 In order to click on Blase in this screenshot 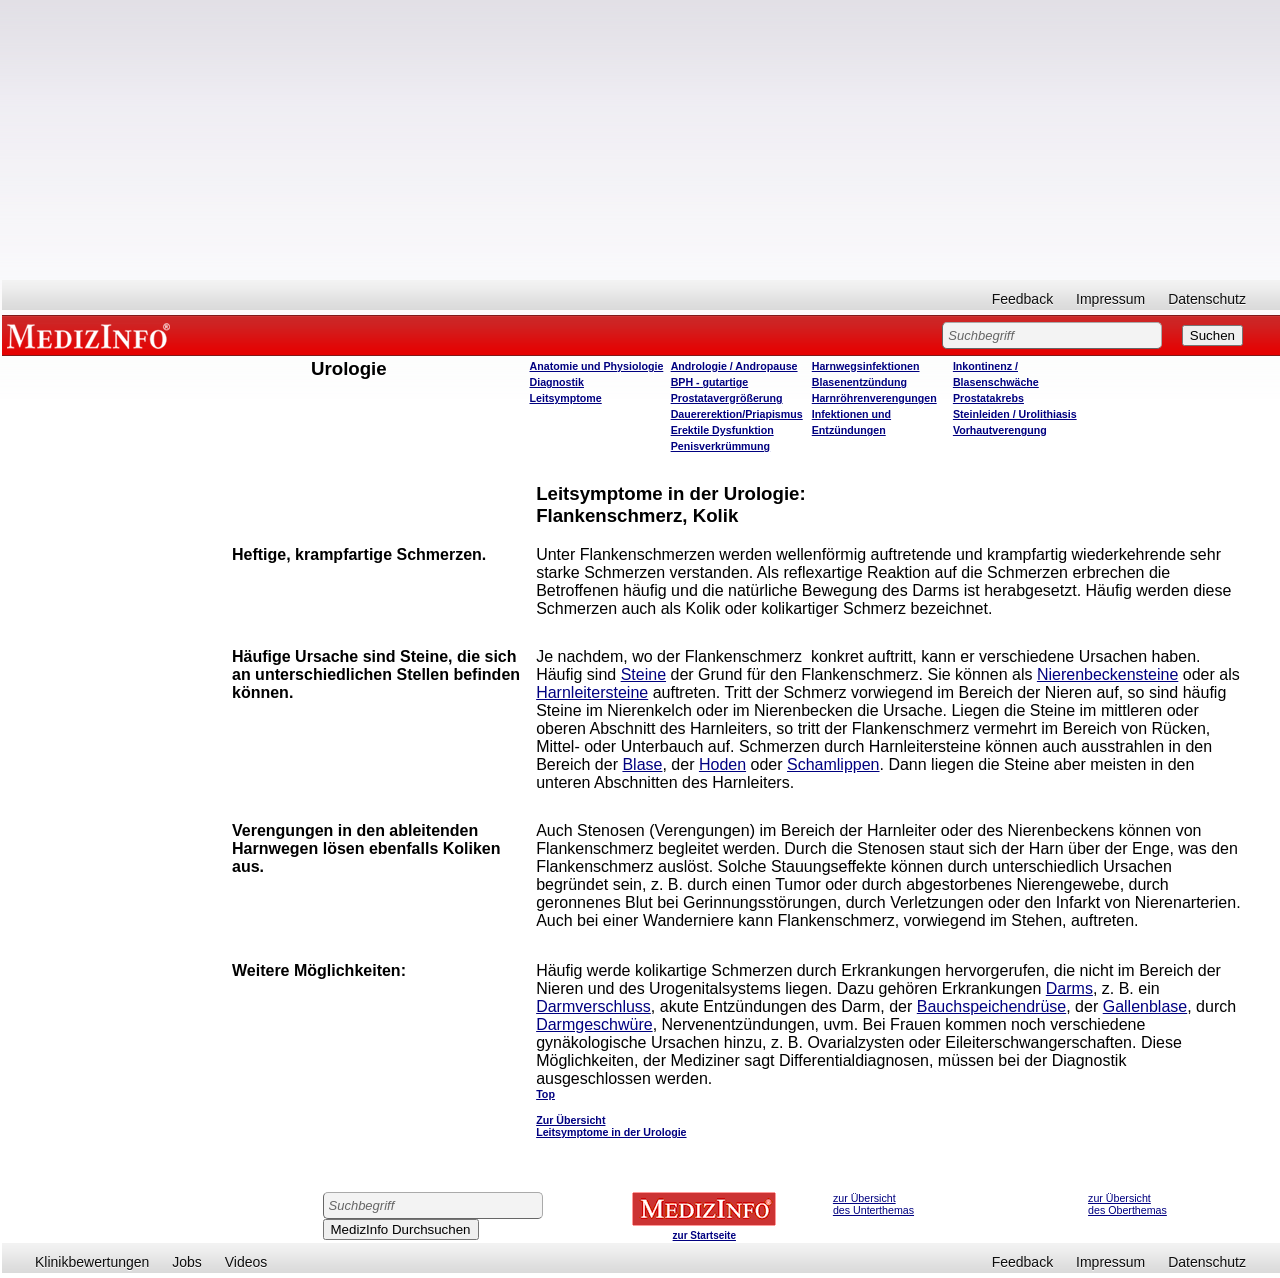, I will do `click(642, 764)`.